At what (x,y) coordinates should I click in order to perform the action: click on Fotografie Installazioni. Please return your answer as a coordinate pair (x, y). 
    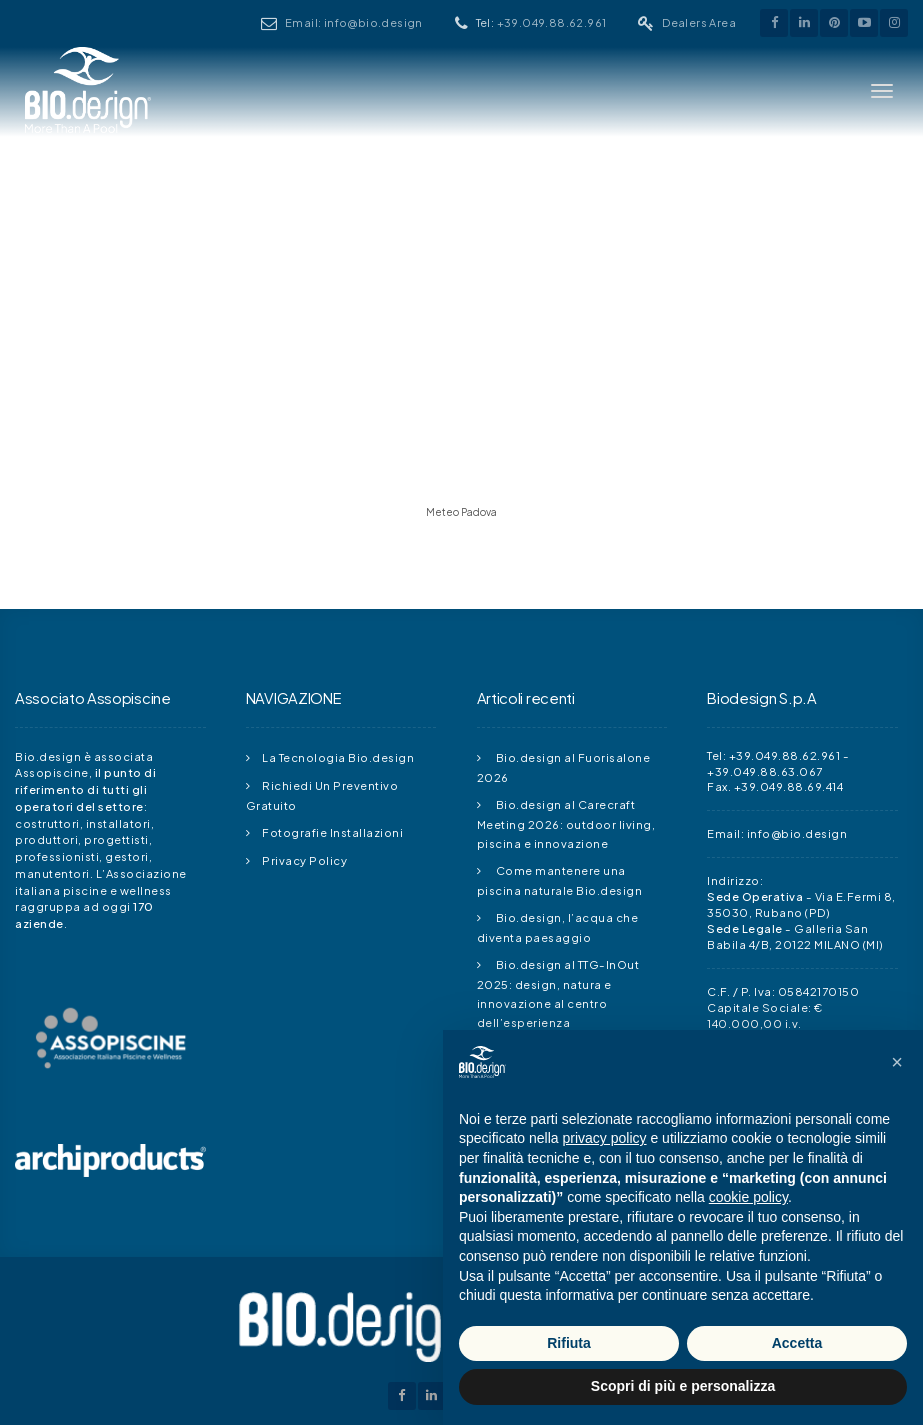
    Looking at the image, I should click on (332, 832).